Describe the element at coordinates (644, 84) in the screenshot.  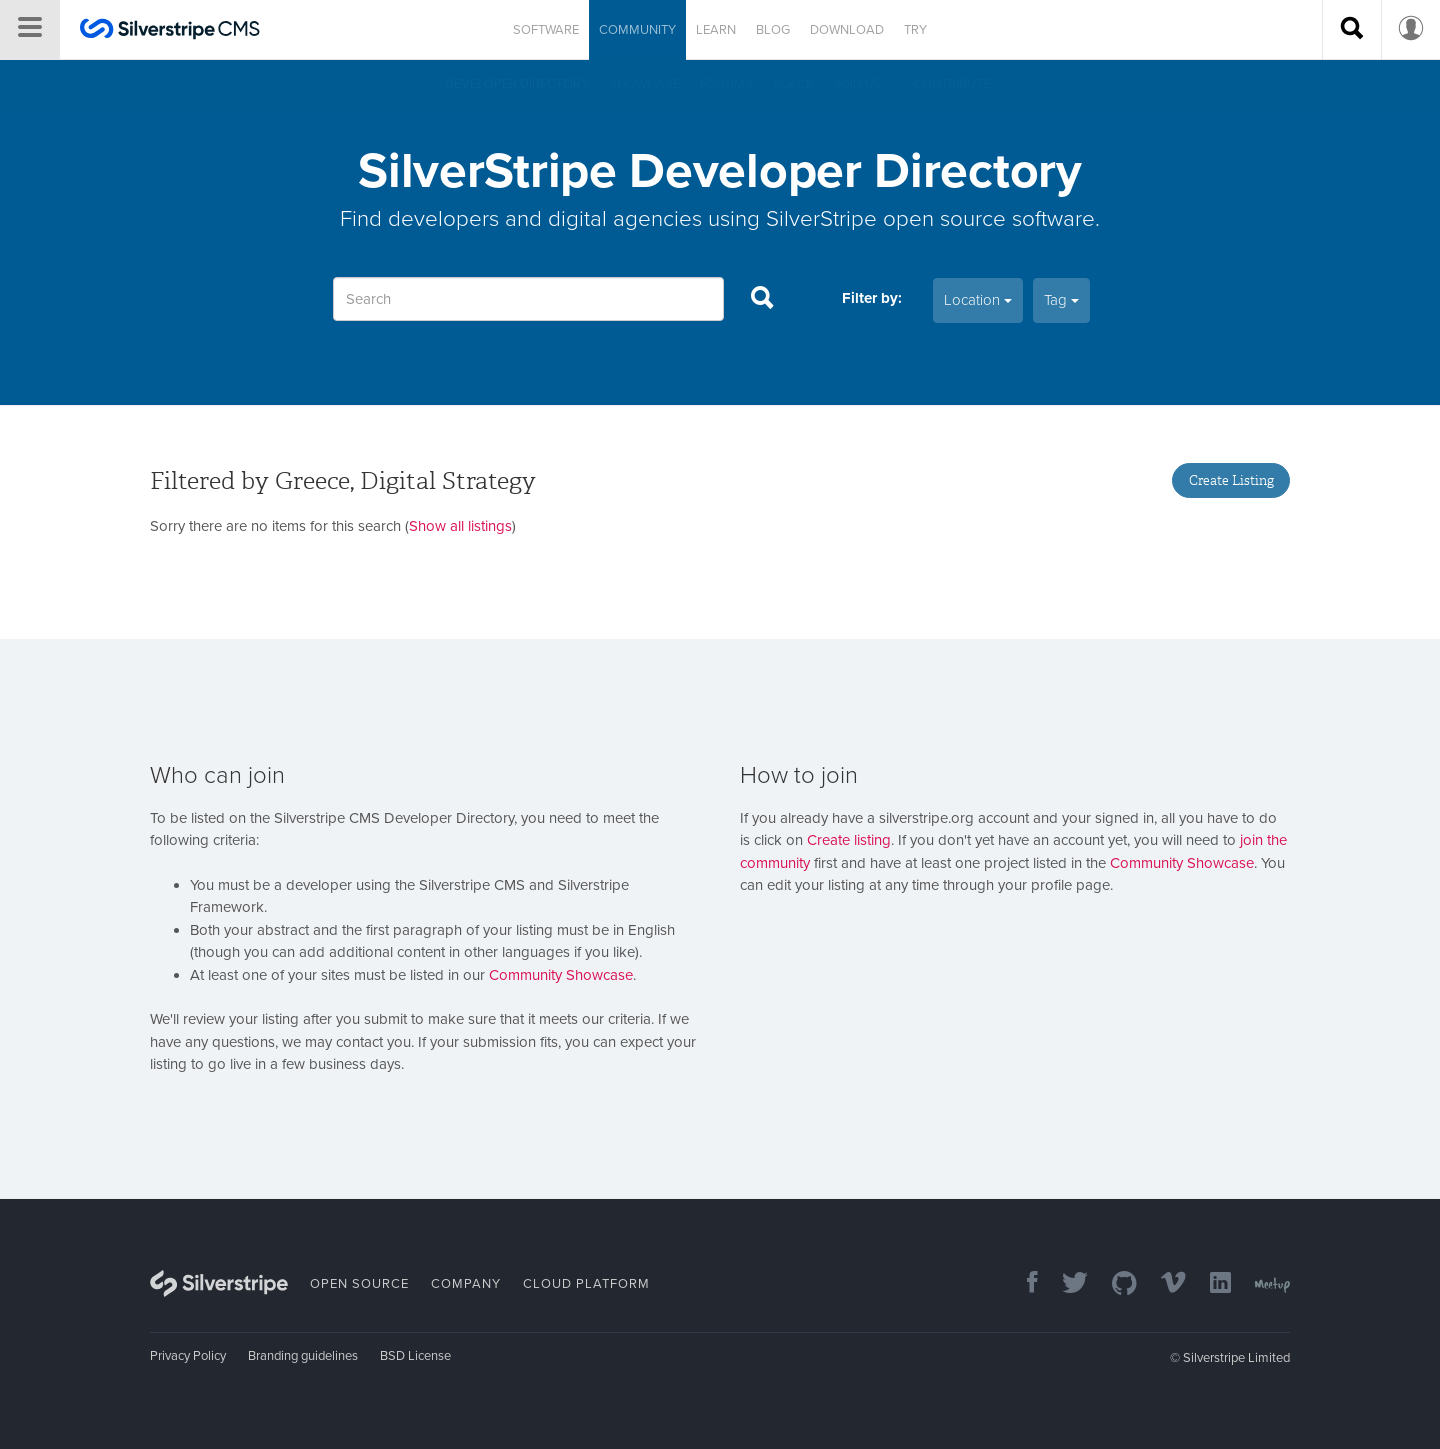
I see `Showcase` at that location.